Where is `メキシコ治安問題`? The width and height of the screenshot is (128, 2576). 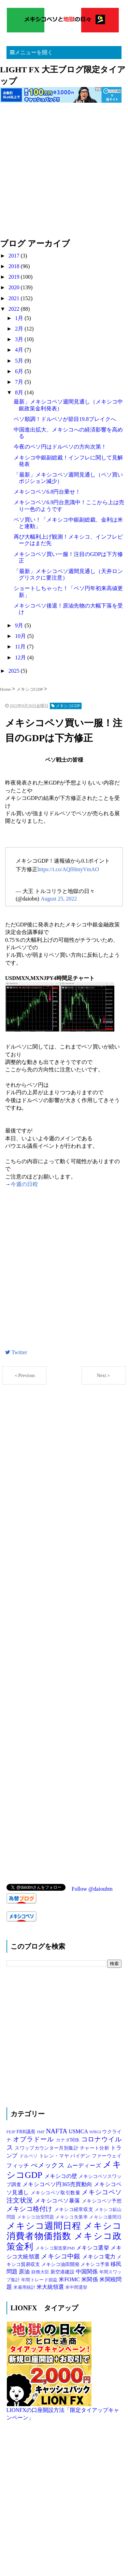
メキシコ治安問題 is located at coordinates (36, 2217).